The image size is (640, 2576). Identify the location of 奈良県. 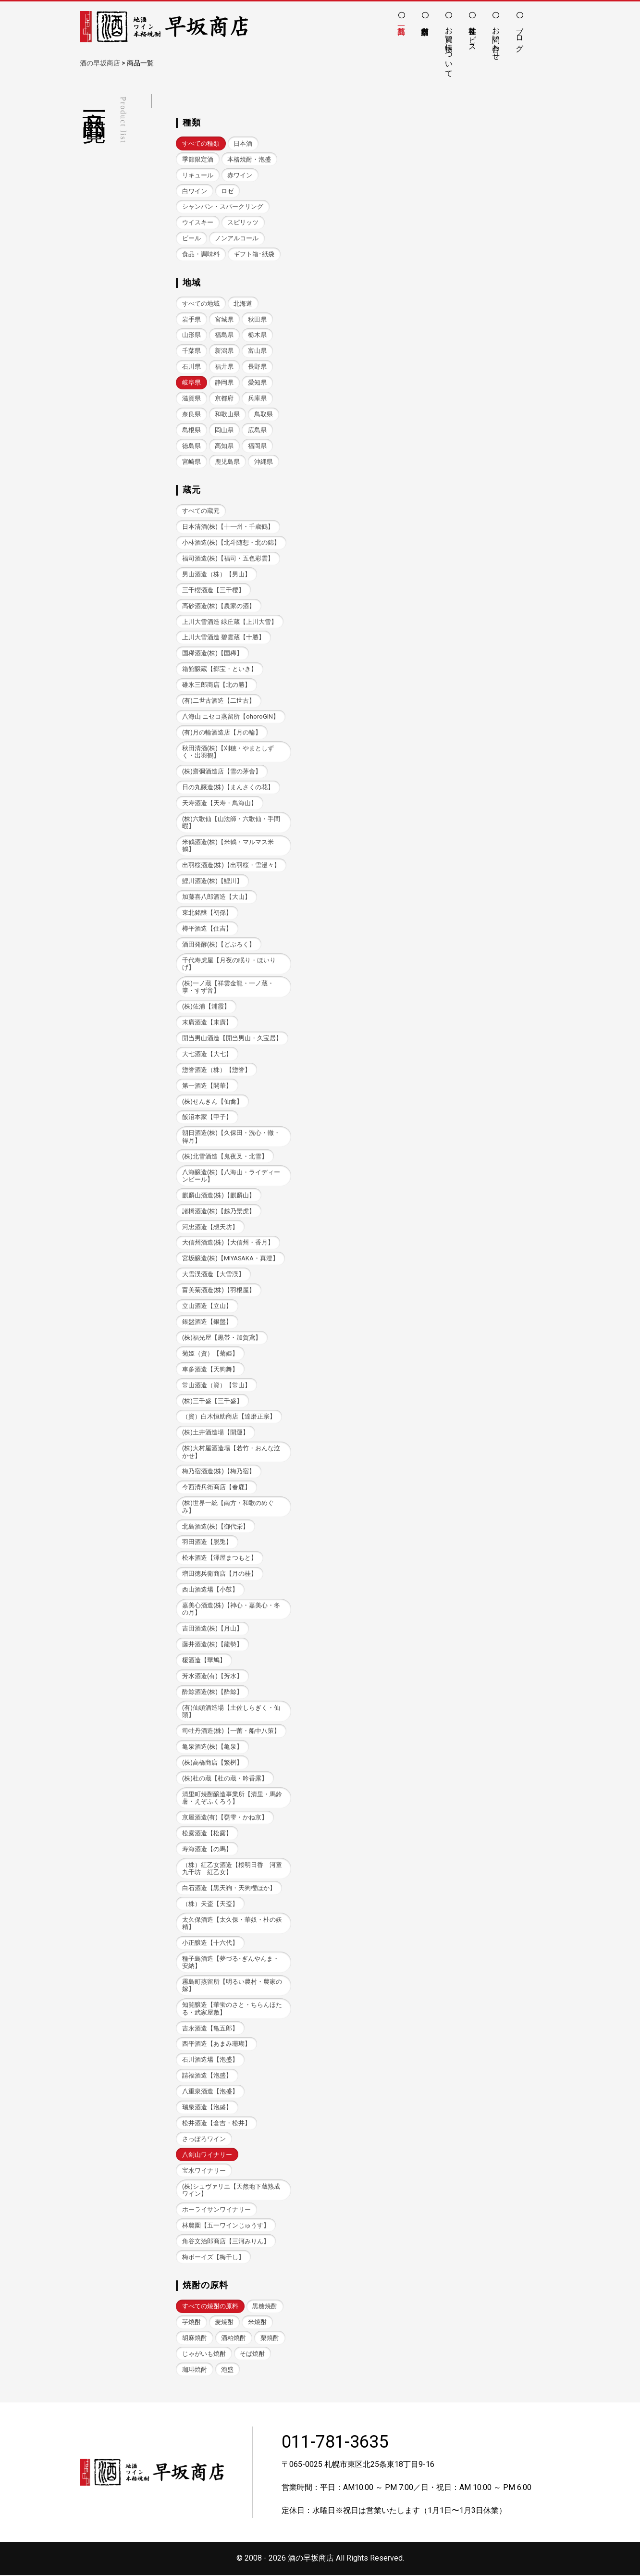
(191, 414).